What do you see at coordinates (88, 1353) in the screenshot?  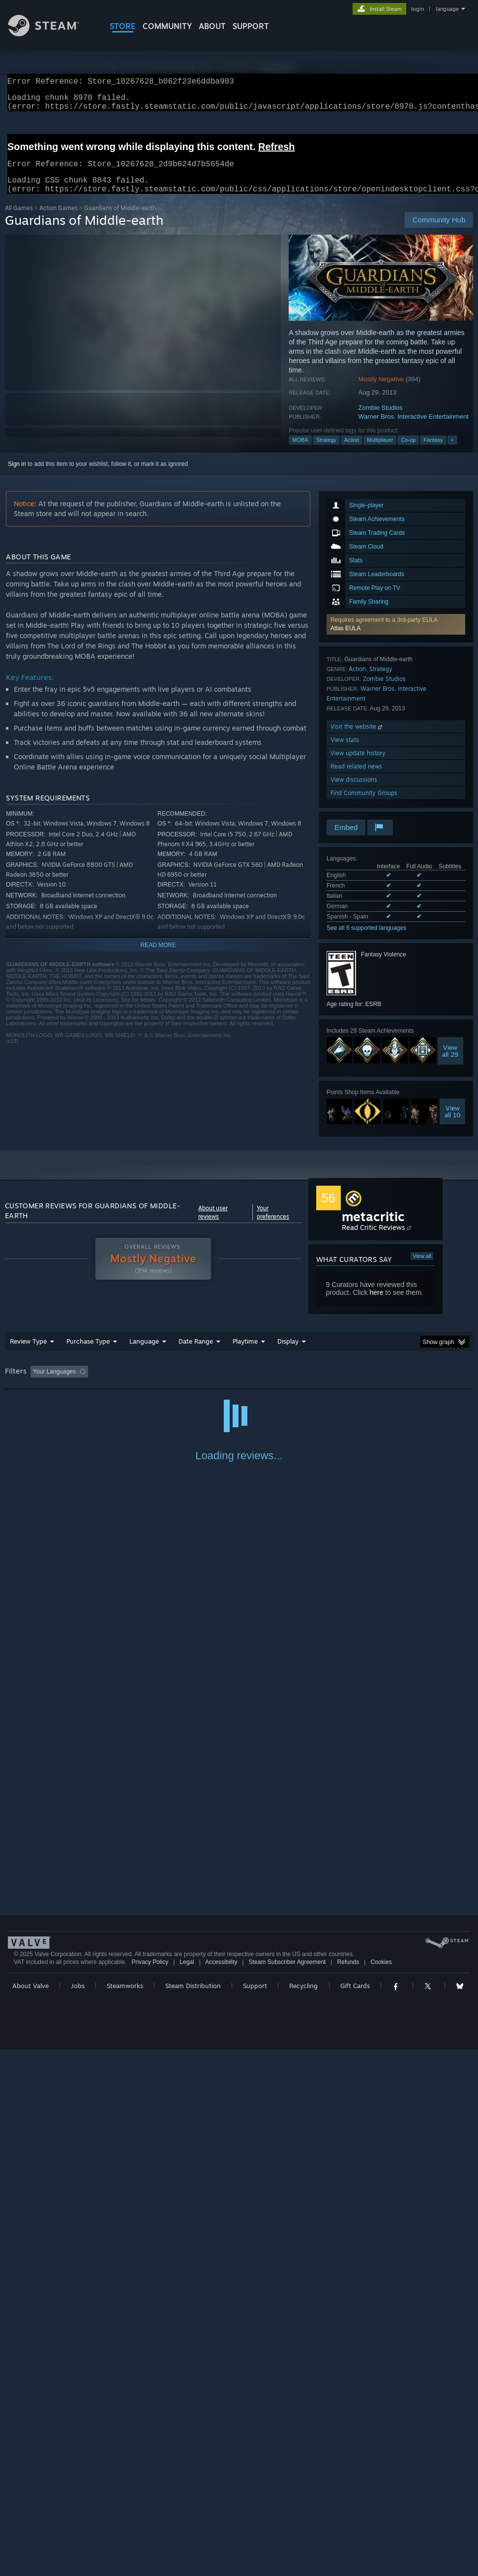 I see `Purchase Type` at bounding box center [88, 1353].